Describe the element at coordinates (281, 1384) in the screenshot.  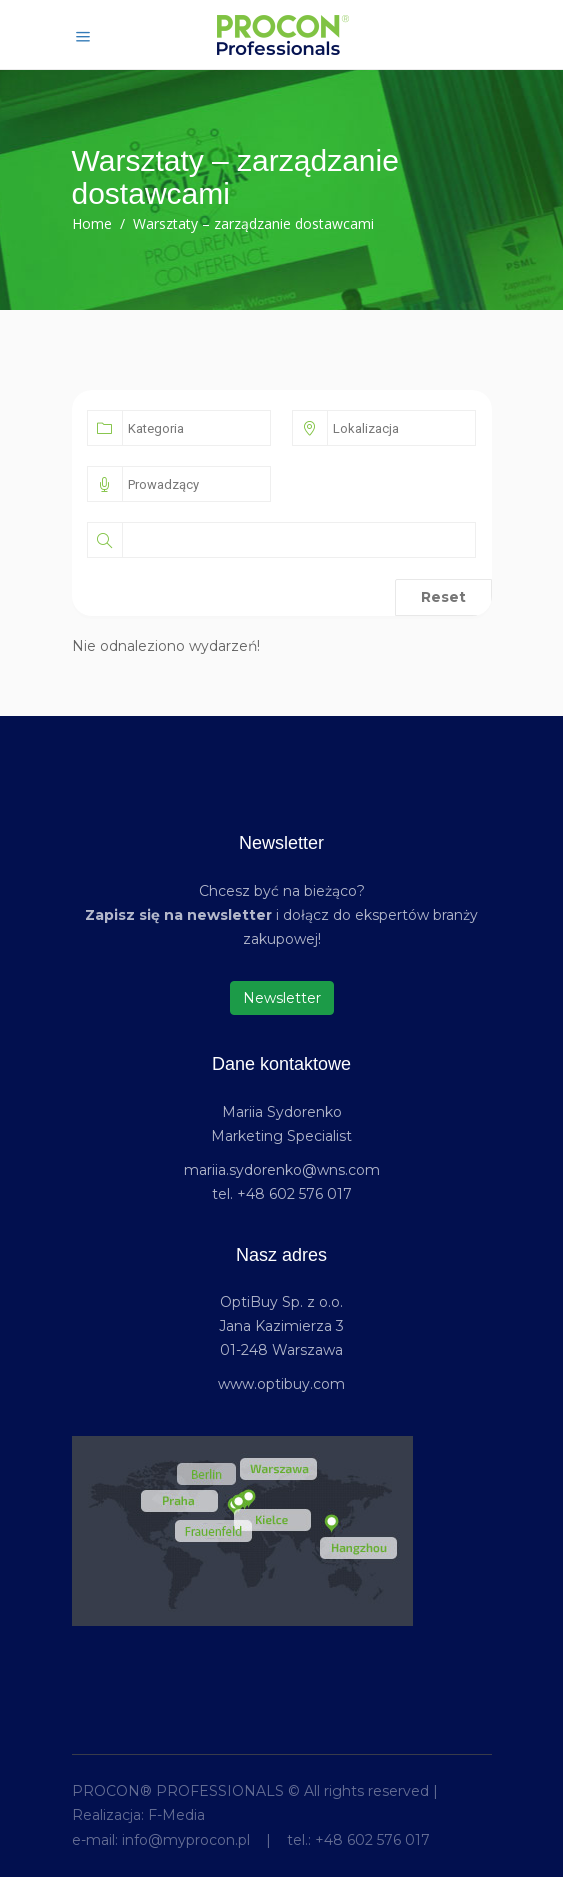
I see `www.optibuy.com` at that location.